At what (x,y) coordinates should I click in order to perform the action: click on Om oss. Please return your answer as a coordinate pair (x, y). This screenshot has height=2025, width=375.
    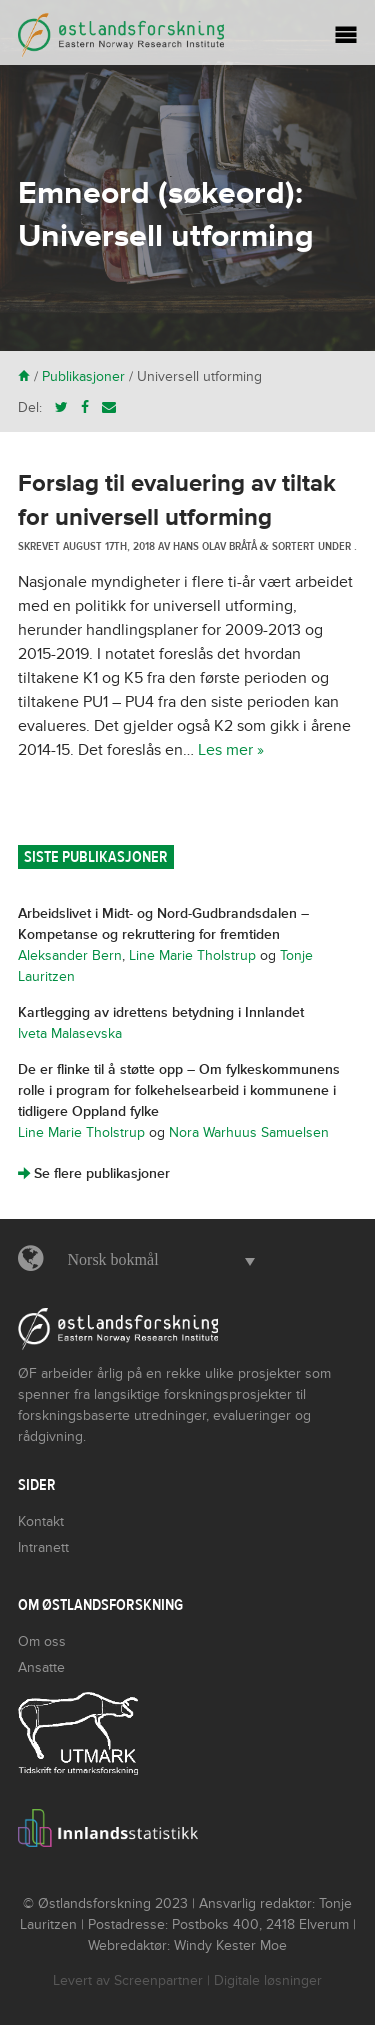
    Looking at the image, I should click on (42, 1641).